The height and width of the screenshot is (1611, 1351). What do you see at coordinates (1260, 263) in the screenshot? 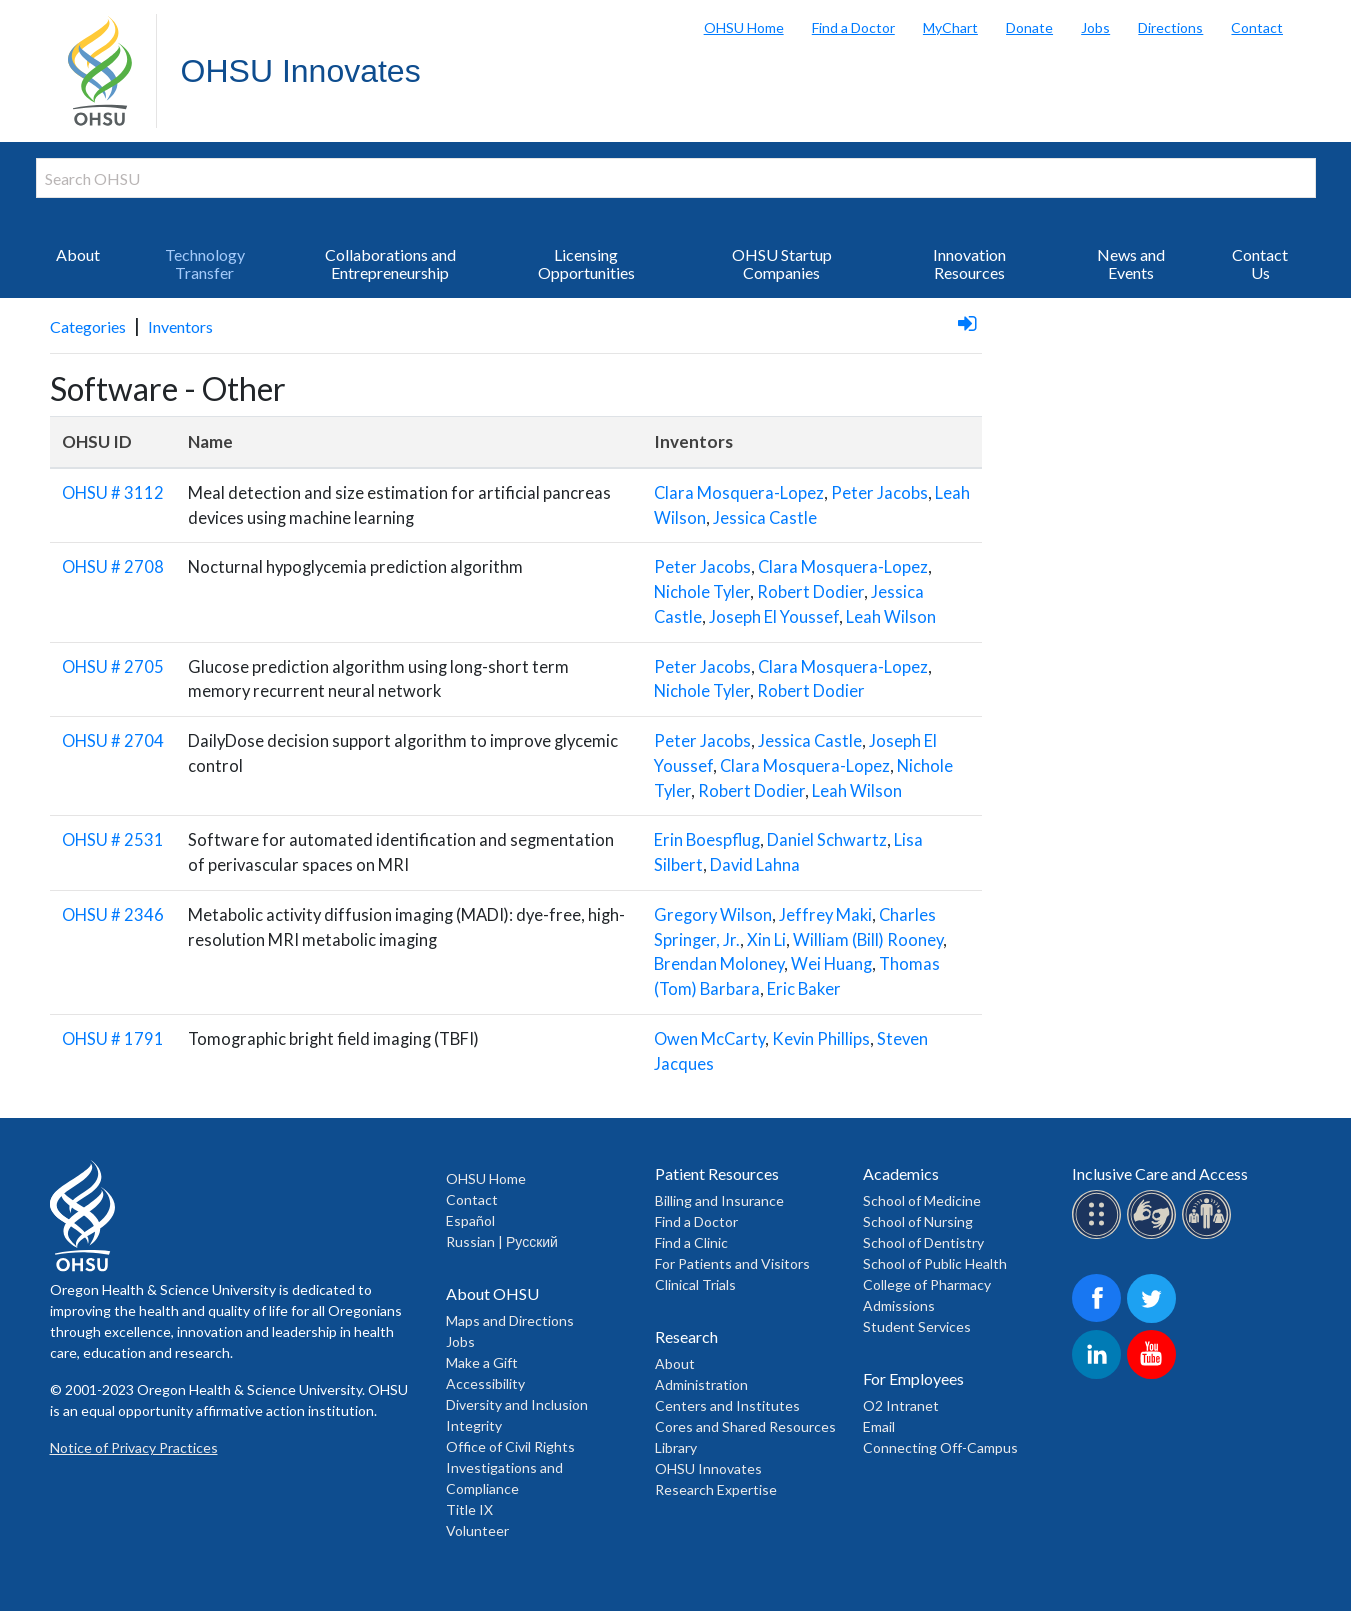
I see `Contact Us` at bounding box center [1260, 263].